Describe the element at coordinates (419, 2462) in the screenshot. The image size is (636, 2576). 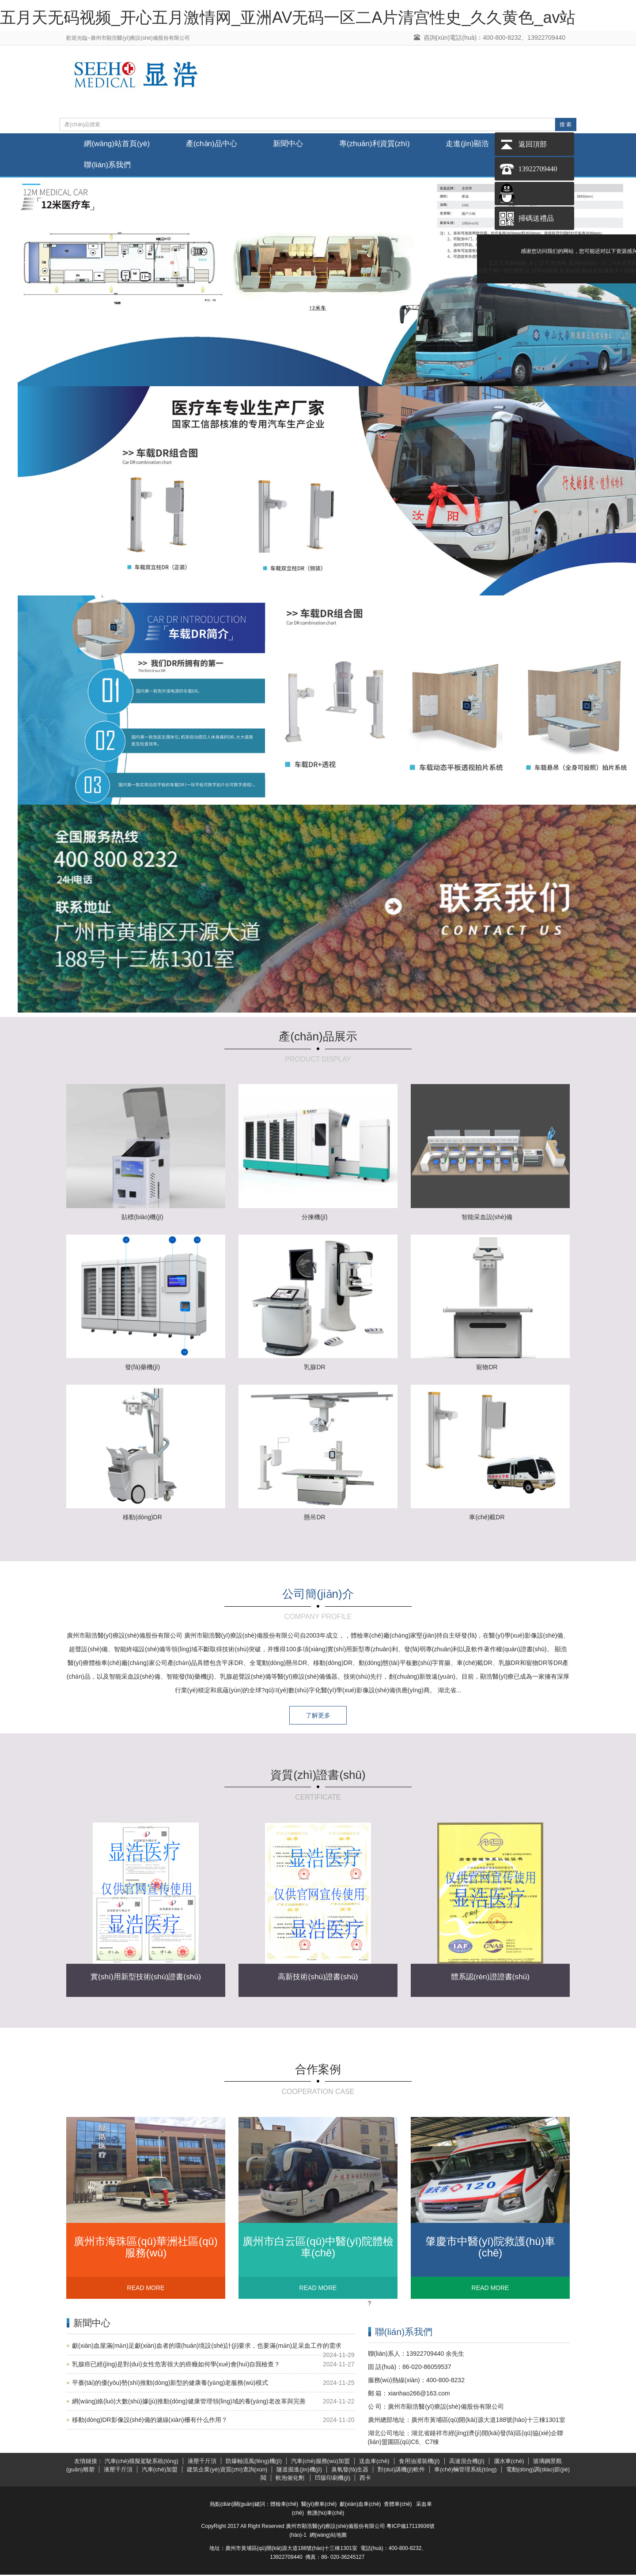
I see `食用油灌裝機(jī)` at that location.